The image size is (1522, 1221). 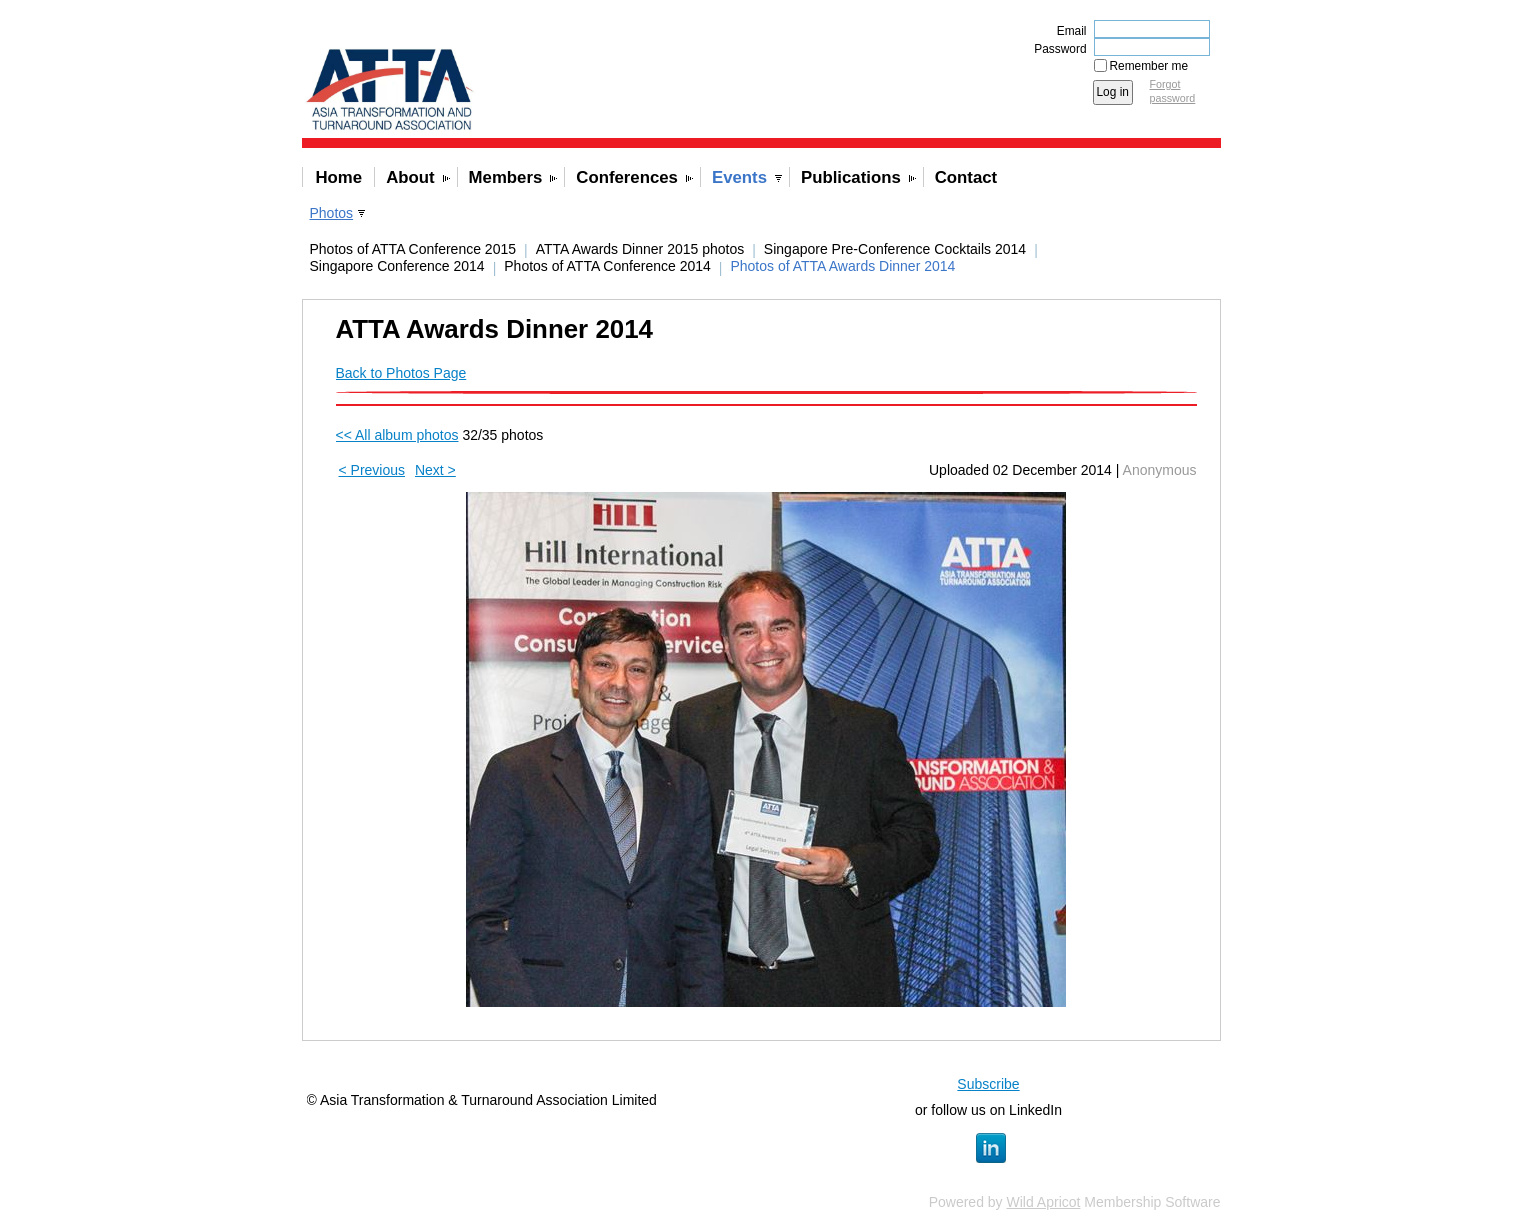 What do you see at coordinates (1068, 31) in the screenshot?
I see `Email` at bounding box center [1068, 31].